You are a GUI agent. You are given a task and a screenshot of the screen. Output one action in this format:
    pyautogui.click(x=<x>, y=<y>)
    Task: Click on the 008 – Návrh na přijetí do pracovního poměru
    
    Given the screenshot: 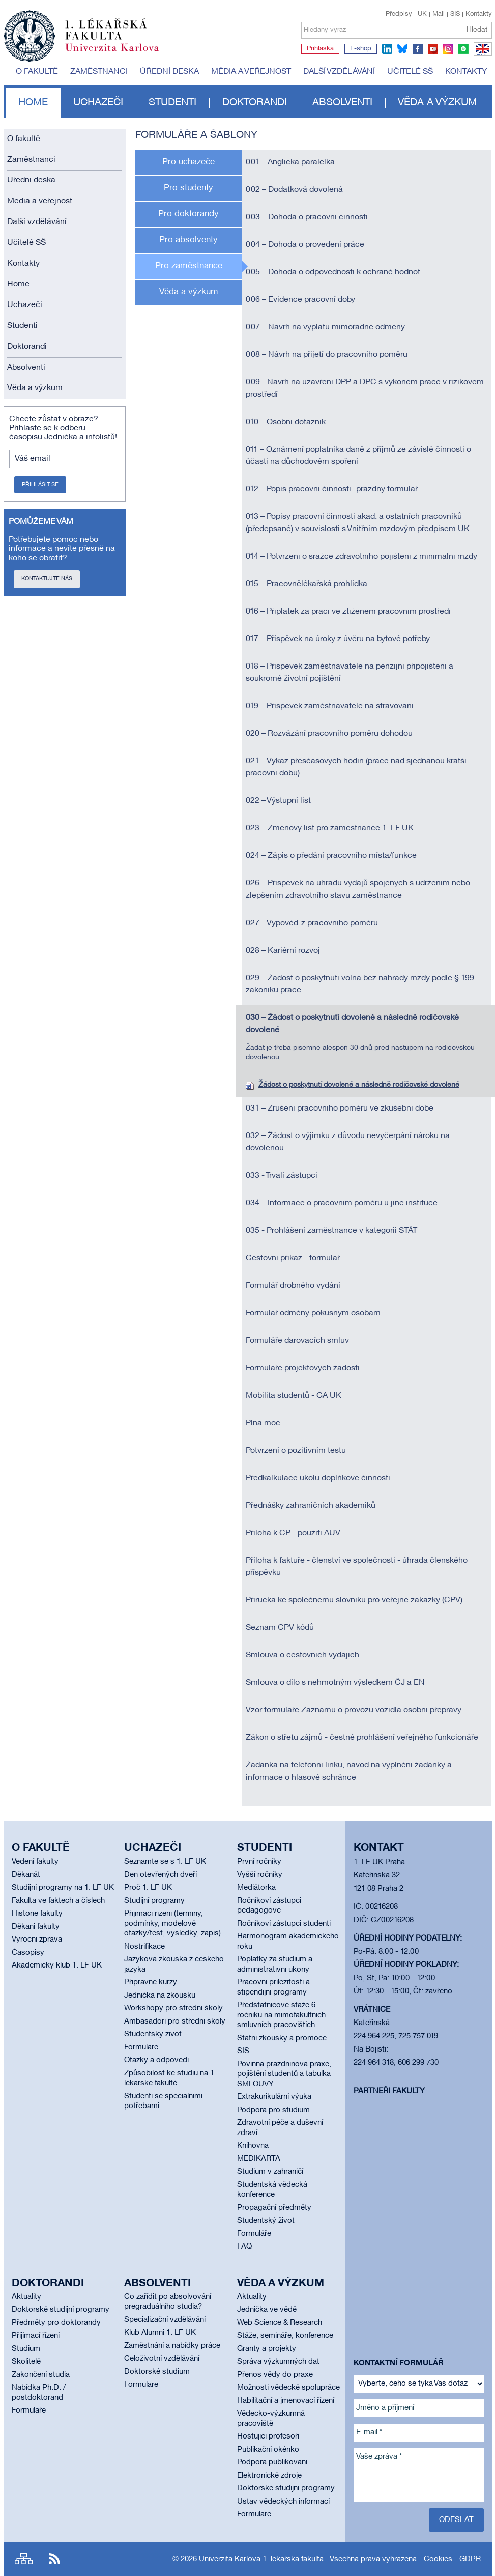 What is the action you would take?
    pyautogui.click(x=326, y=354)
    